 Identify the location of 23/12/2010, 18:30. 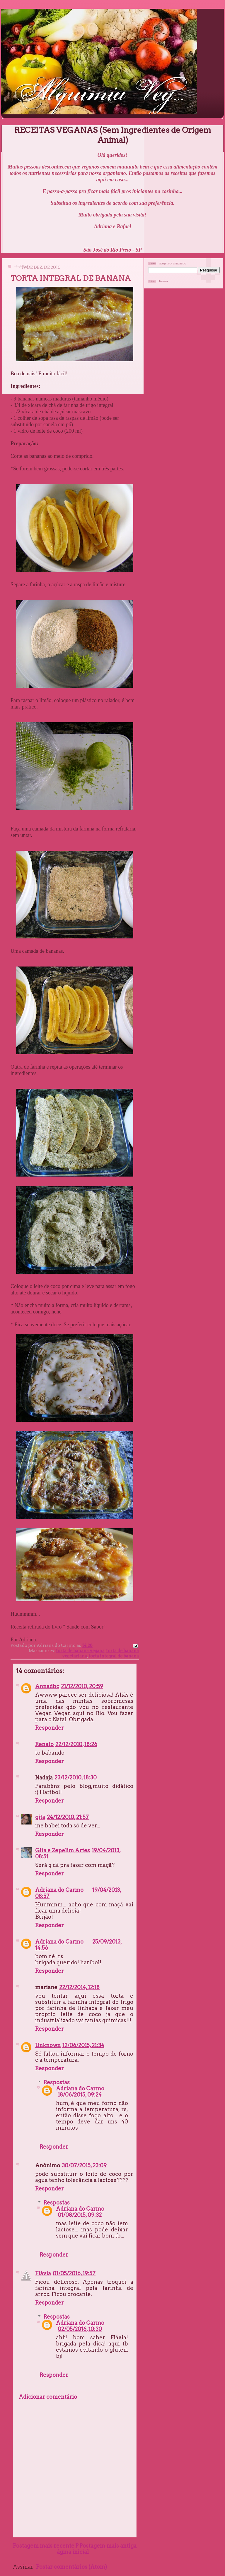
(75, 1777).